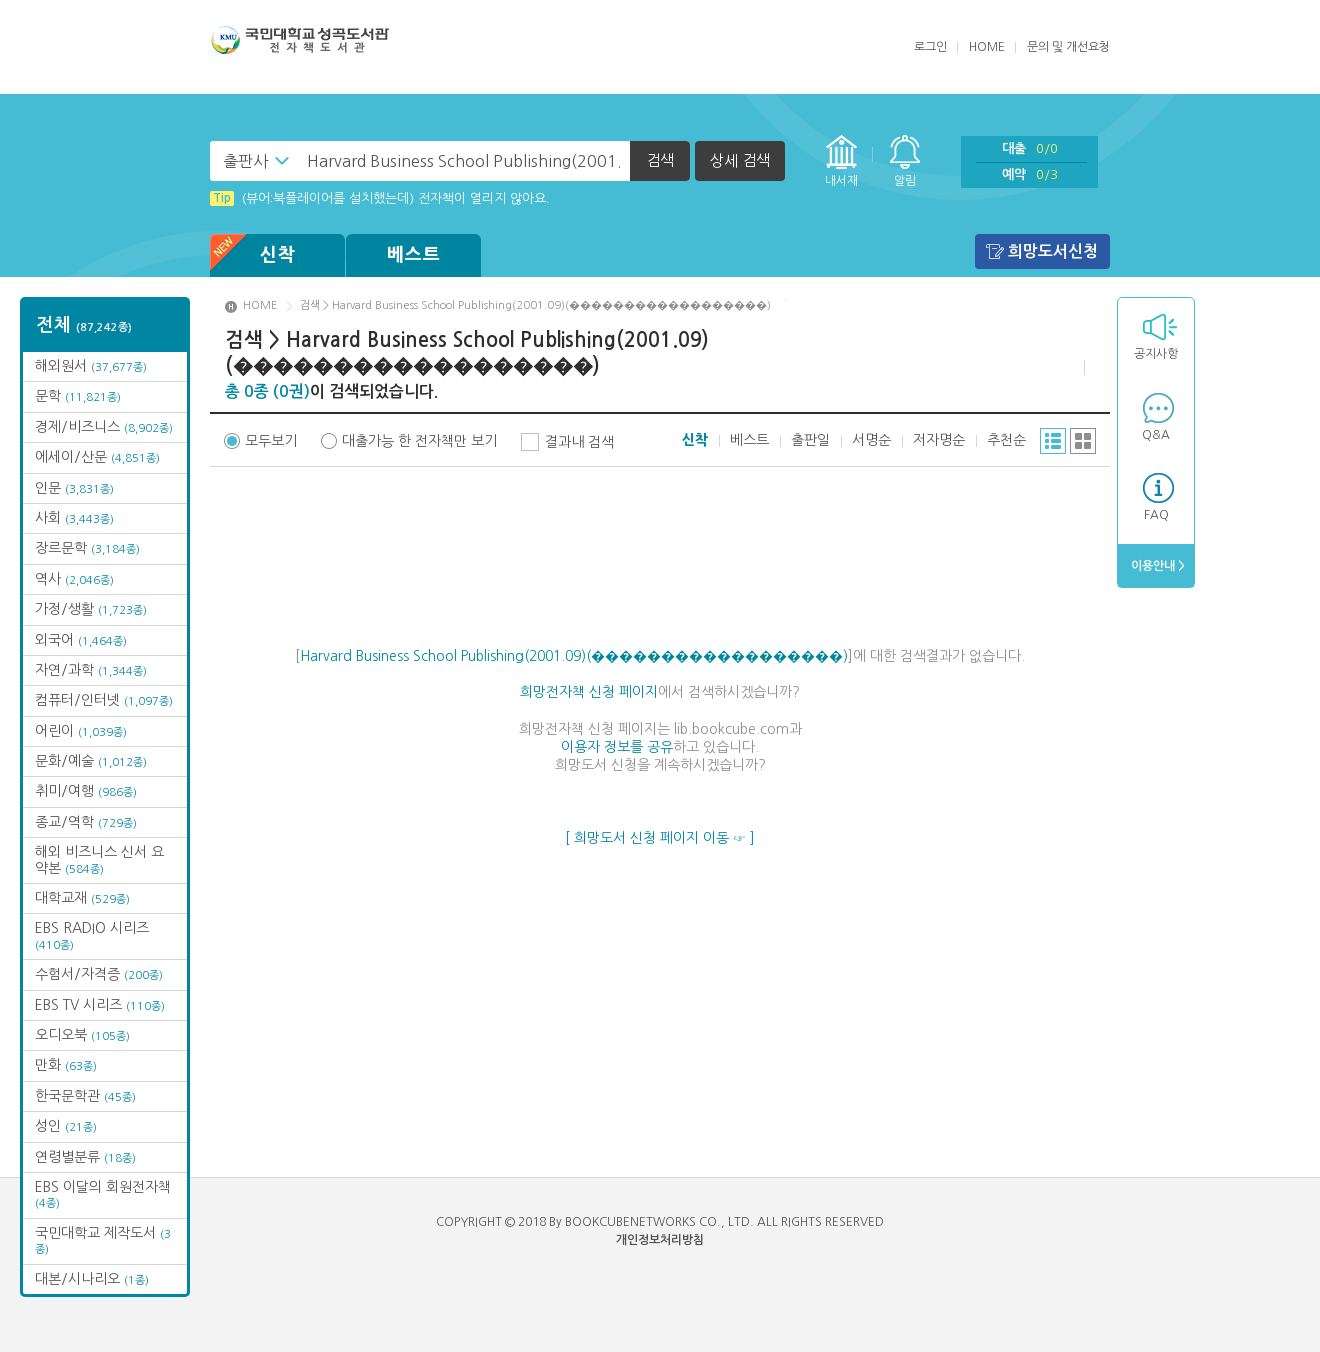 The height and width of the screenshot is (1352, 1320). I want to click on 예약, so click(1030, 174).